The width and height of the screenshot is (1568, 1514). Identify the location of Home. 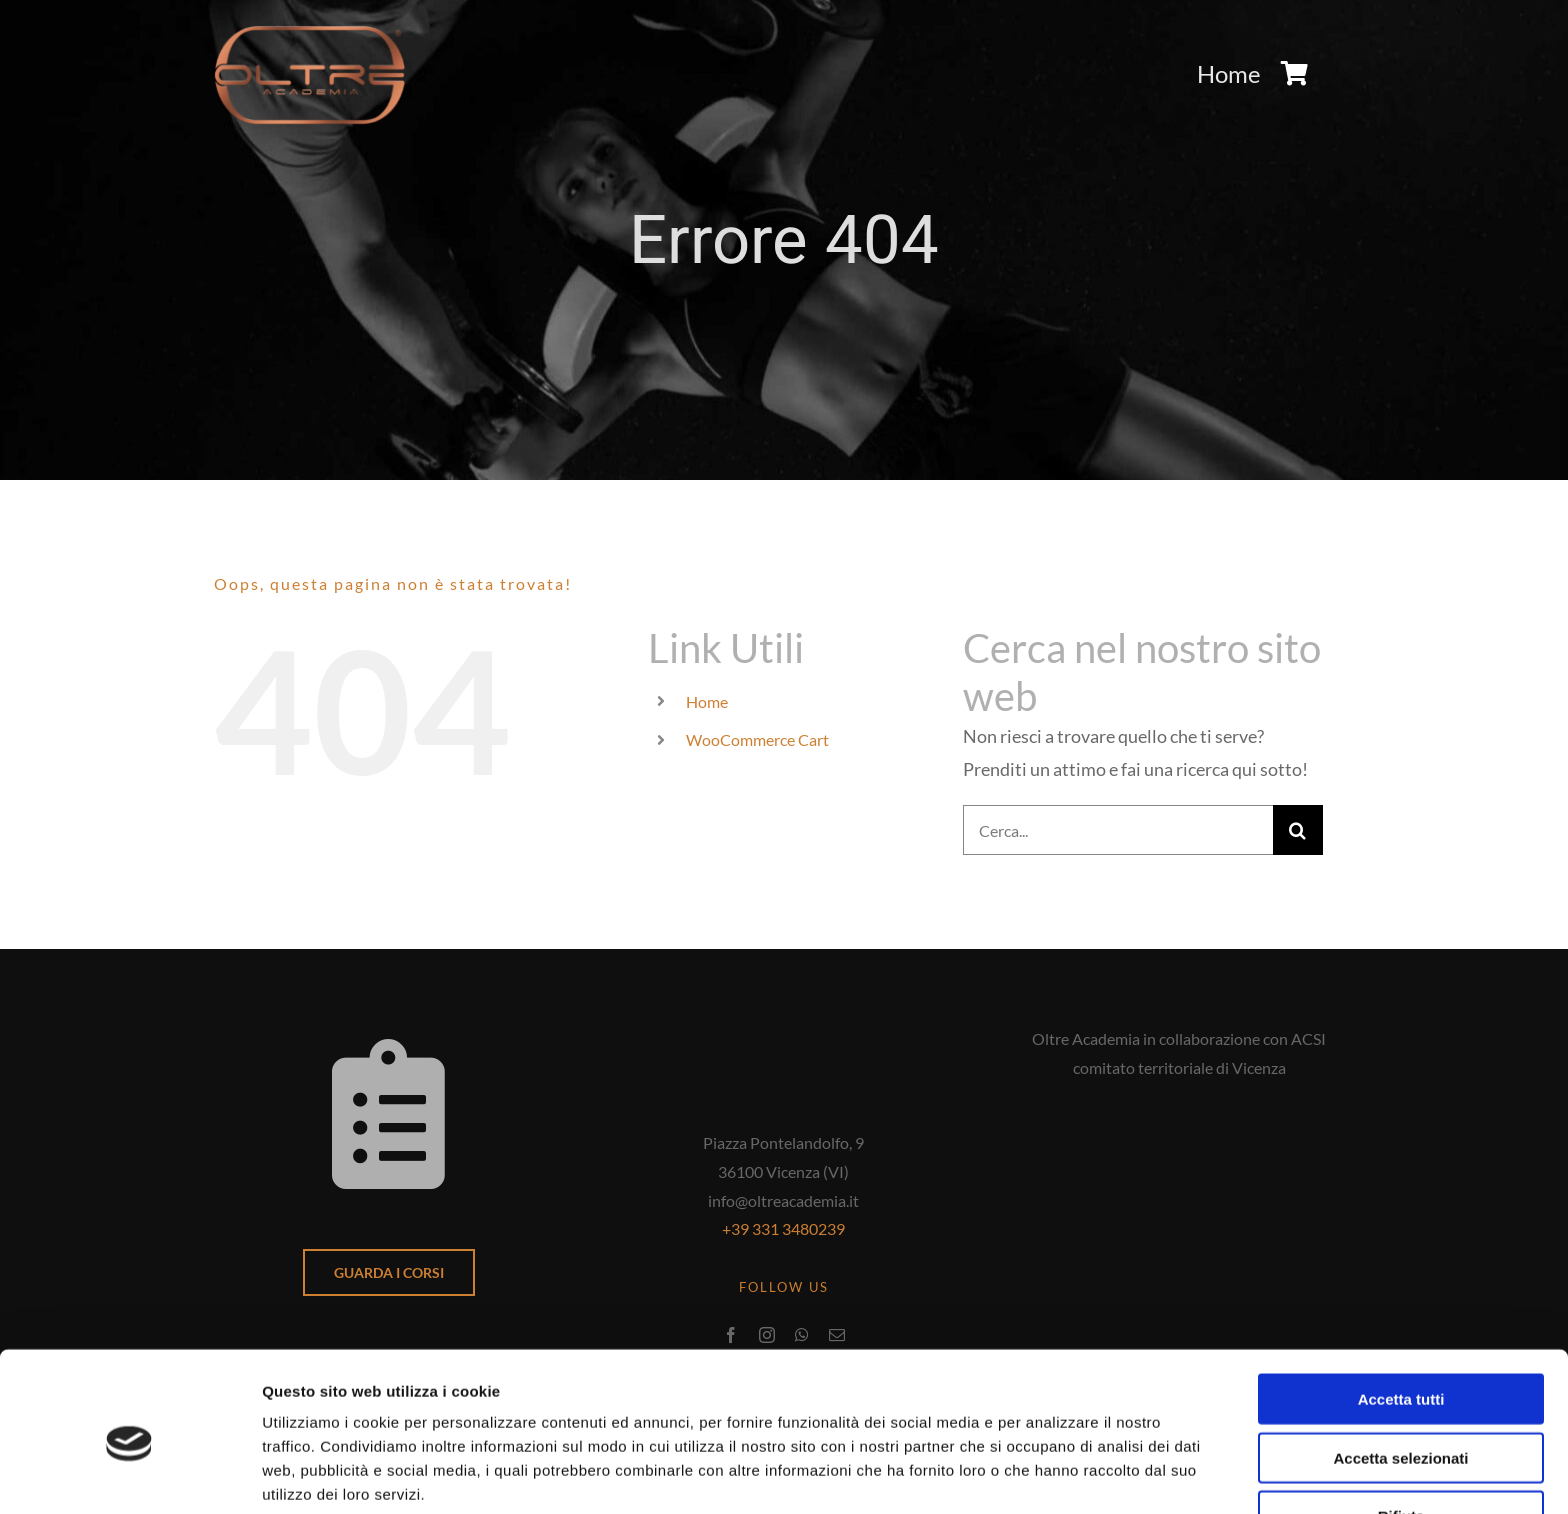
(707, 701).